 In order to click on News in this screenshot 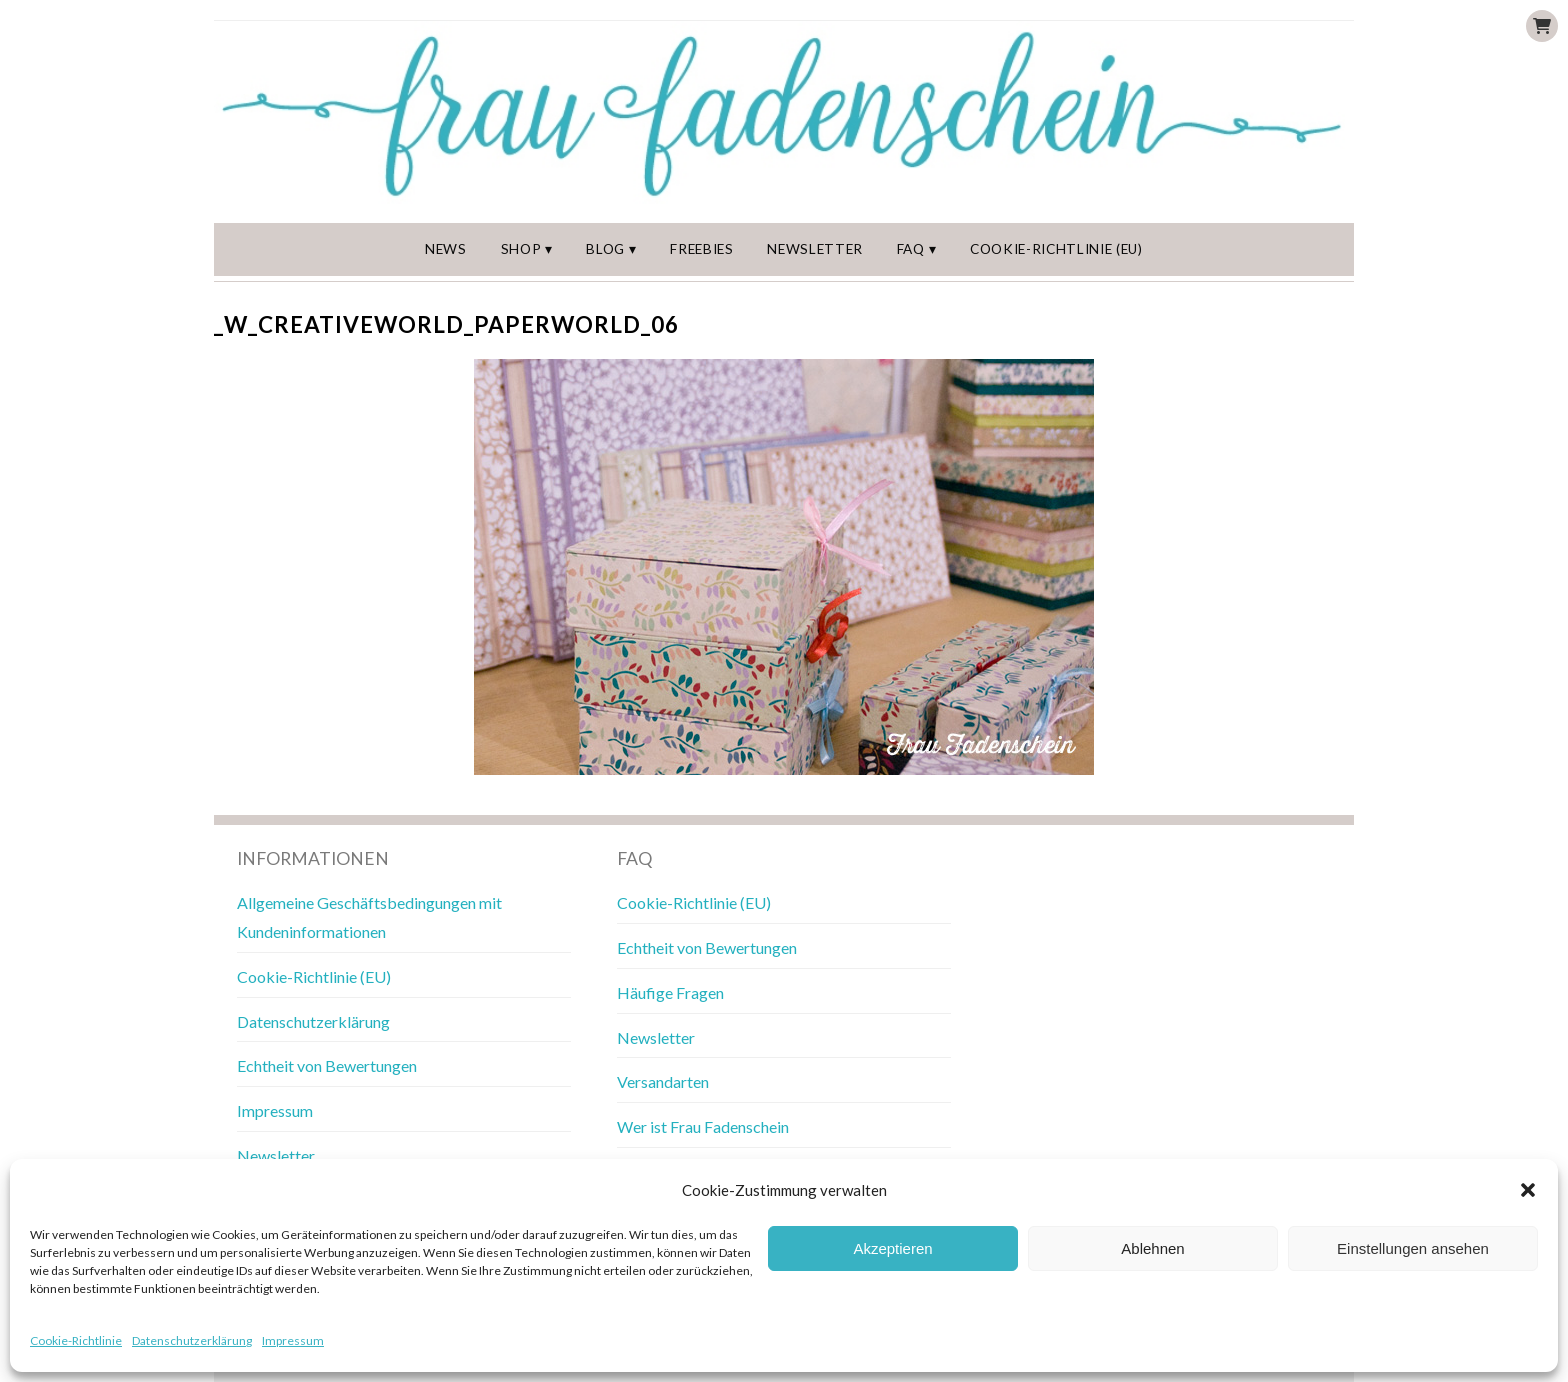, I will do `click(446, 249)`.